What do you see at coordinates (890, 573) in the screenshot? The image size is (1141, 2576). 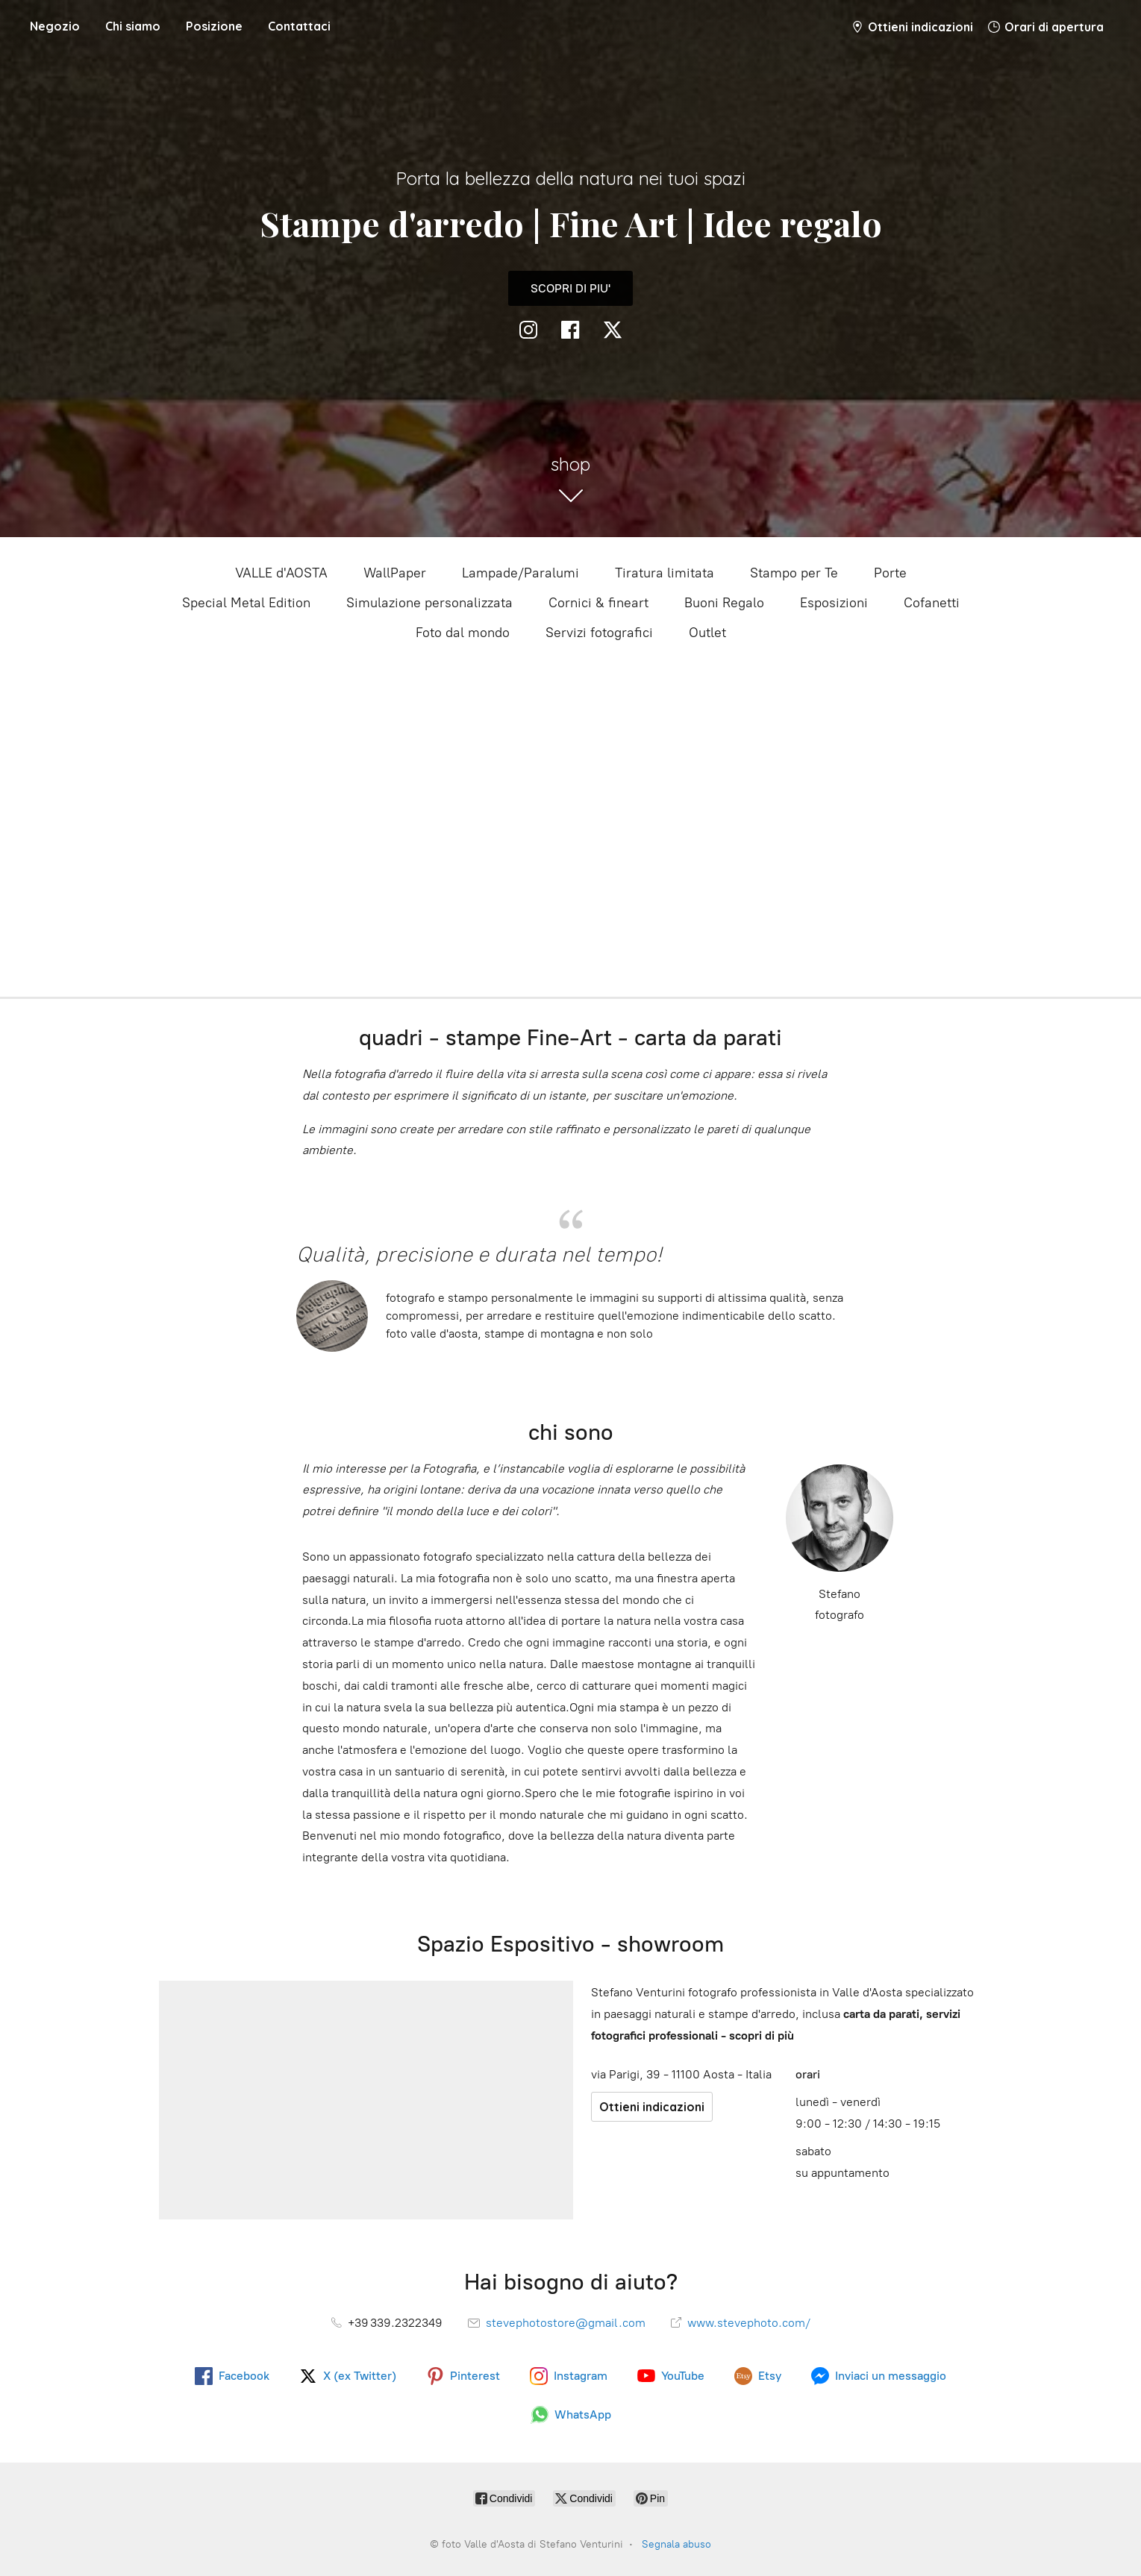 I see `Porte` at bounding box center [890, 573].